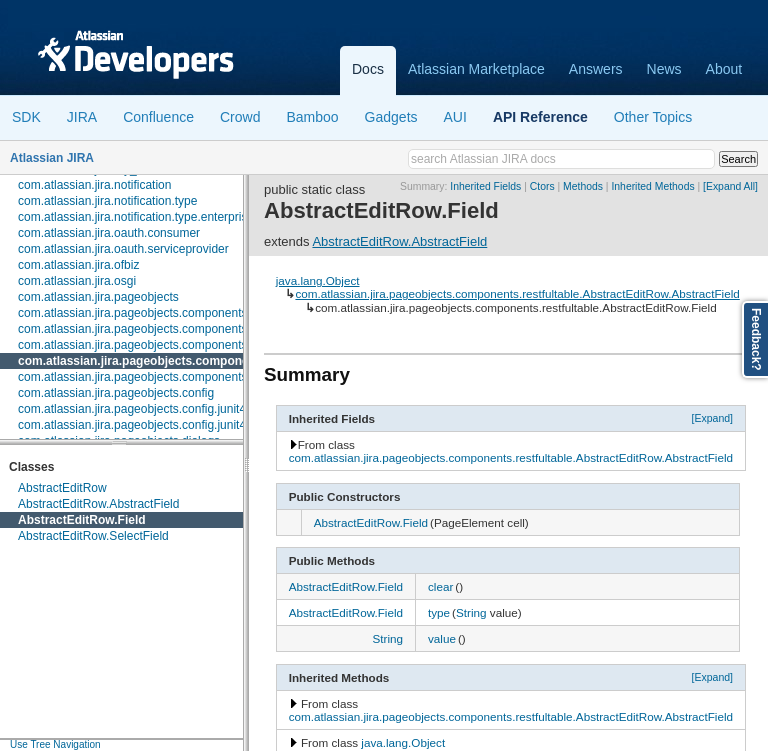 The height and width of the screenshot is (753, 768). What do you see at coordinates (148, 329) in the screenshot?
I see `com.atlassian.jira.pageobjects.components.fields` at bounding box center [148, 329].